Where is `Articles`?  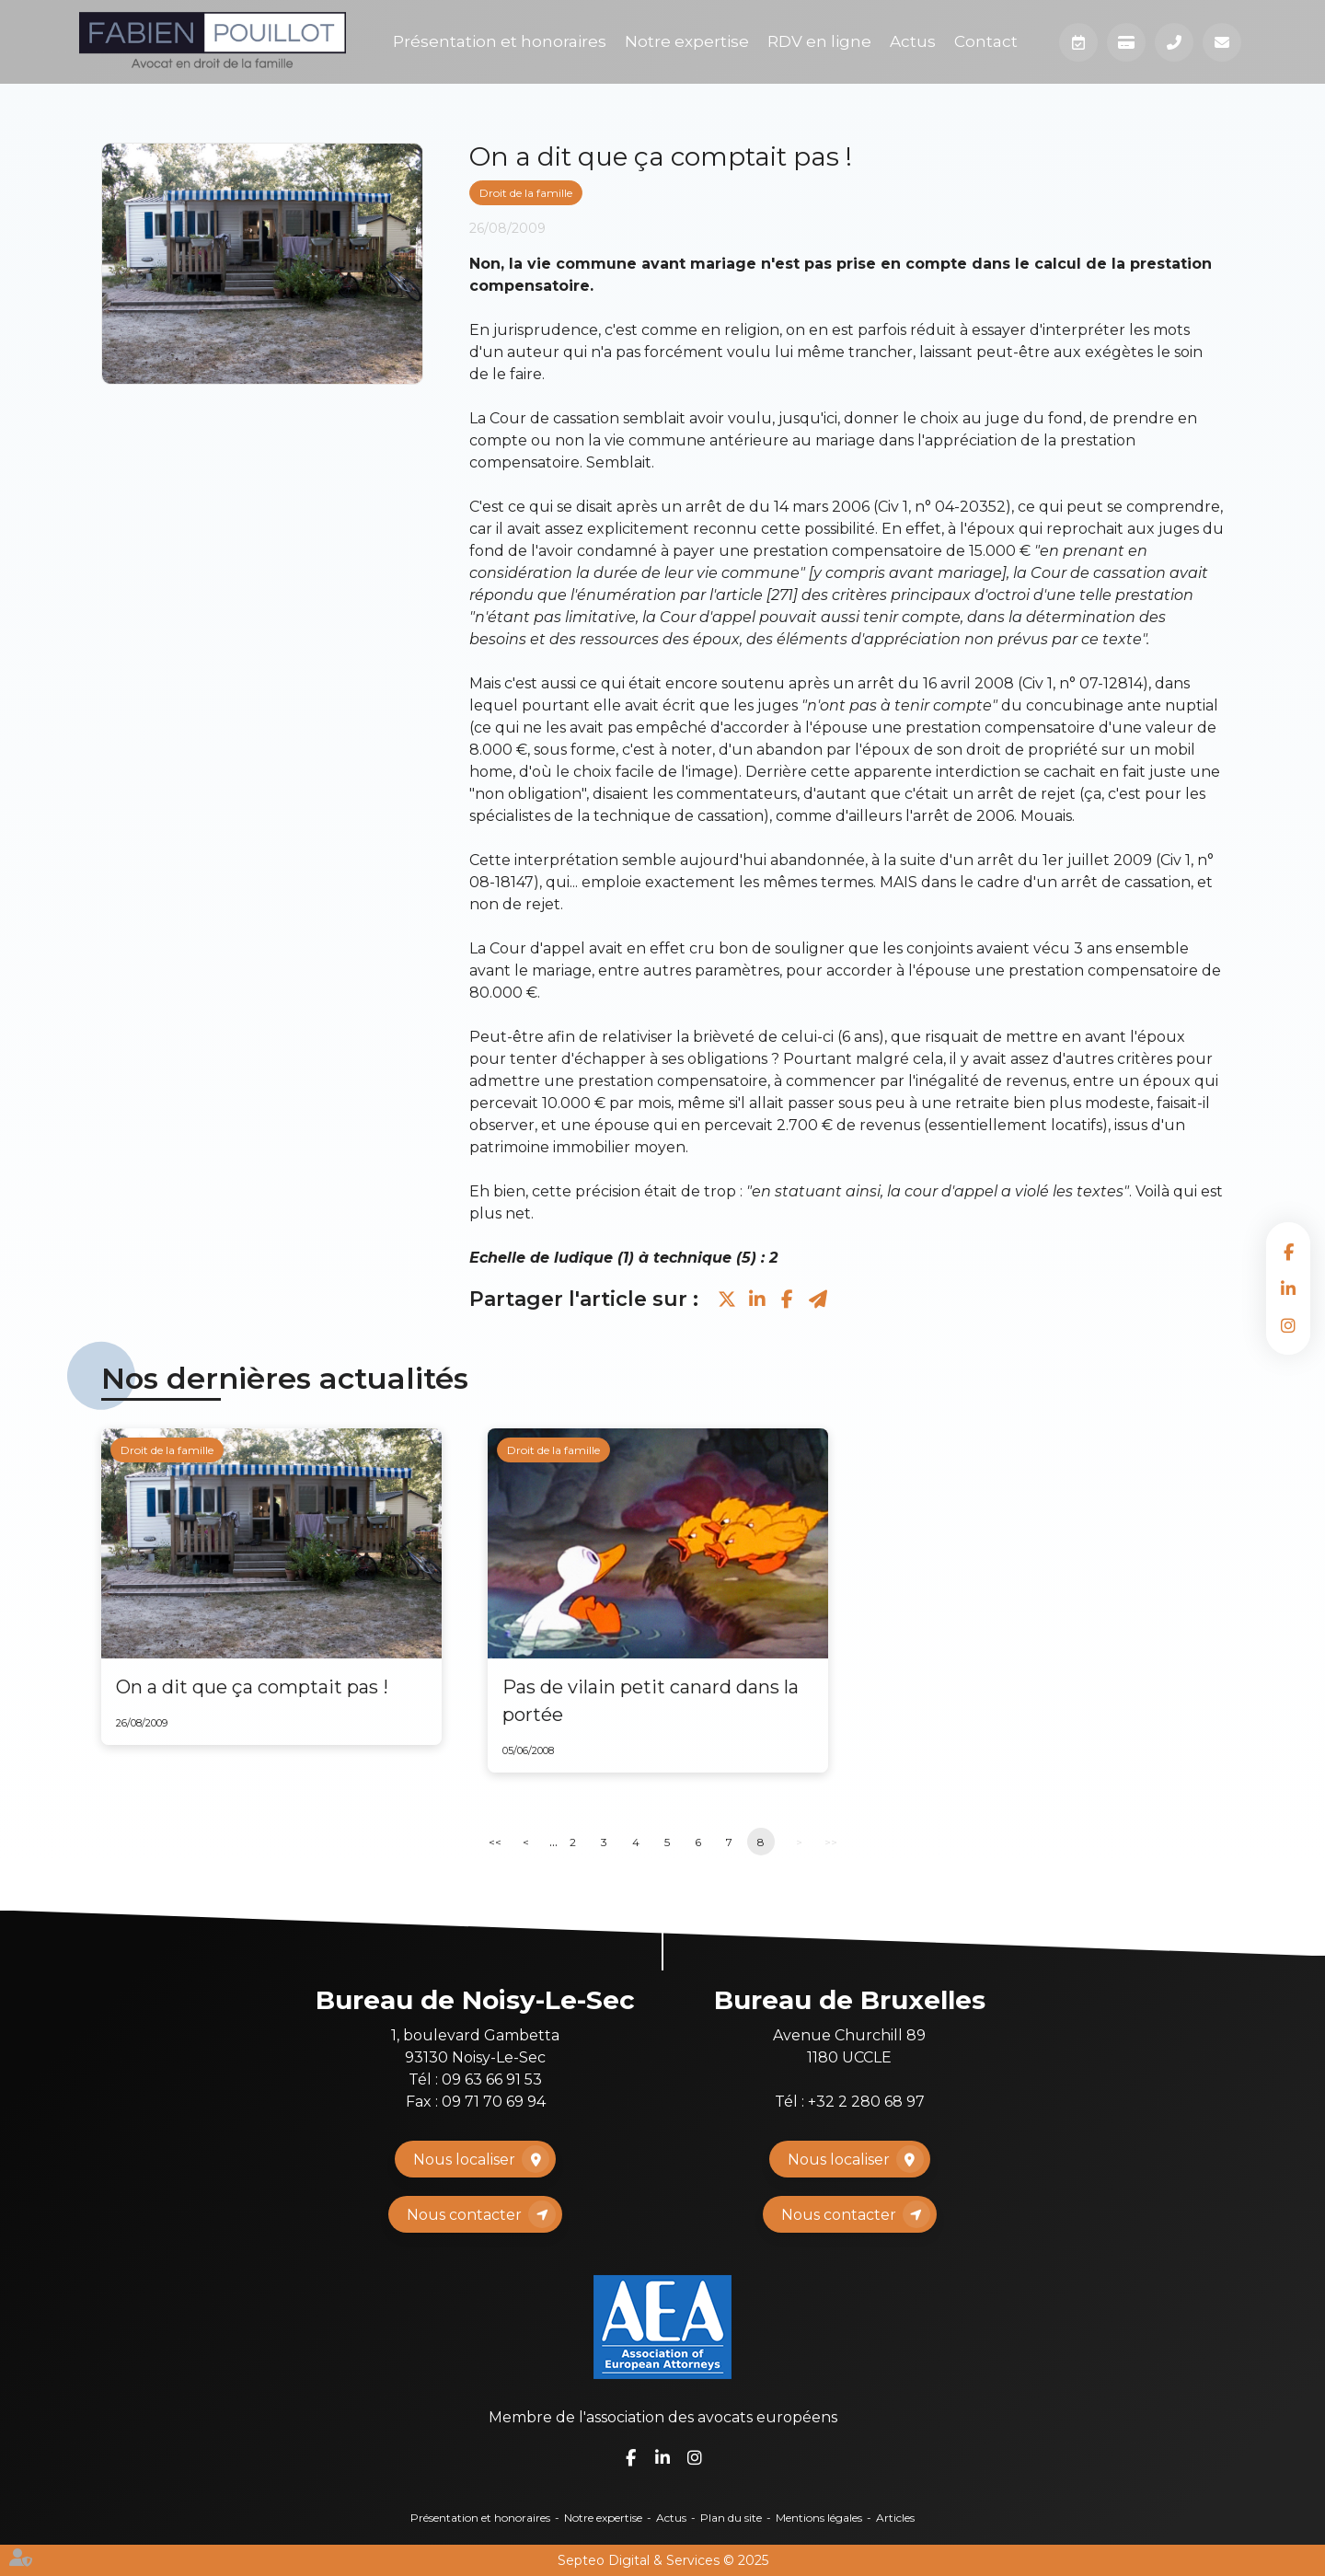
Articles is located at coordinates (895, 2517).